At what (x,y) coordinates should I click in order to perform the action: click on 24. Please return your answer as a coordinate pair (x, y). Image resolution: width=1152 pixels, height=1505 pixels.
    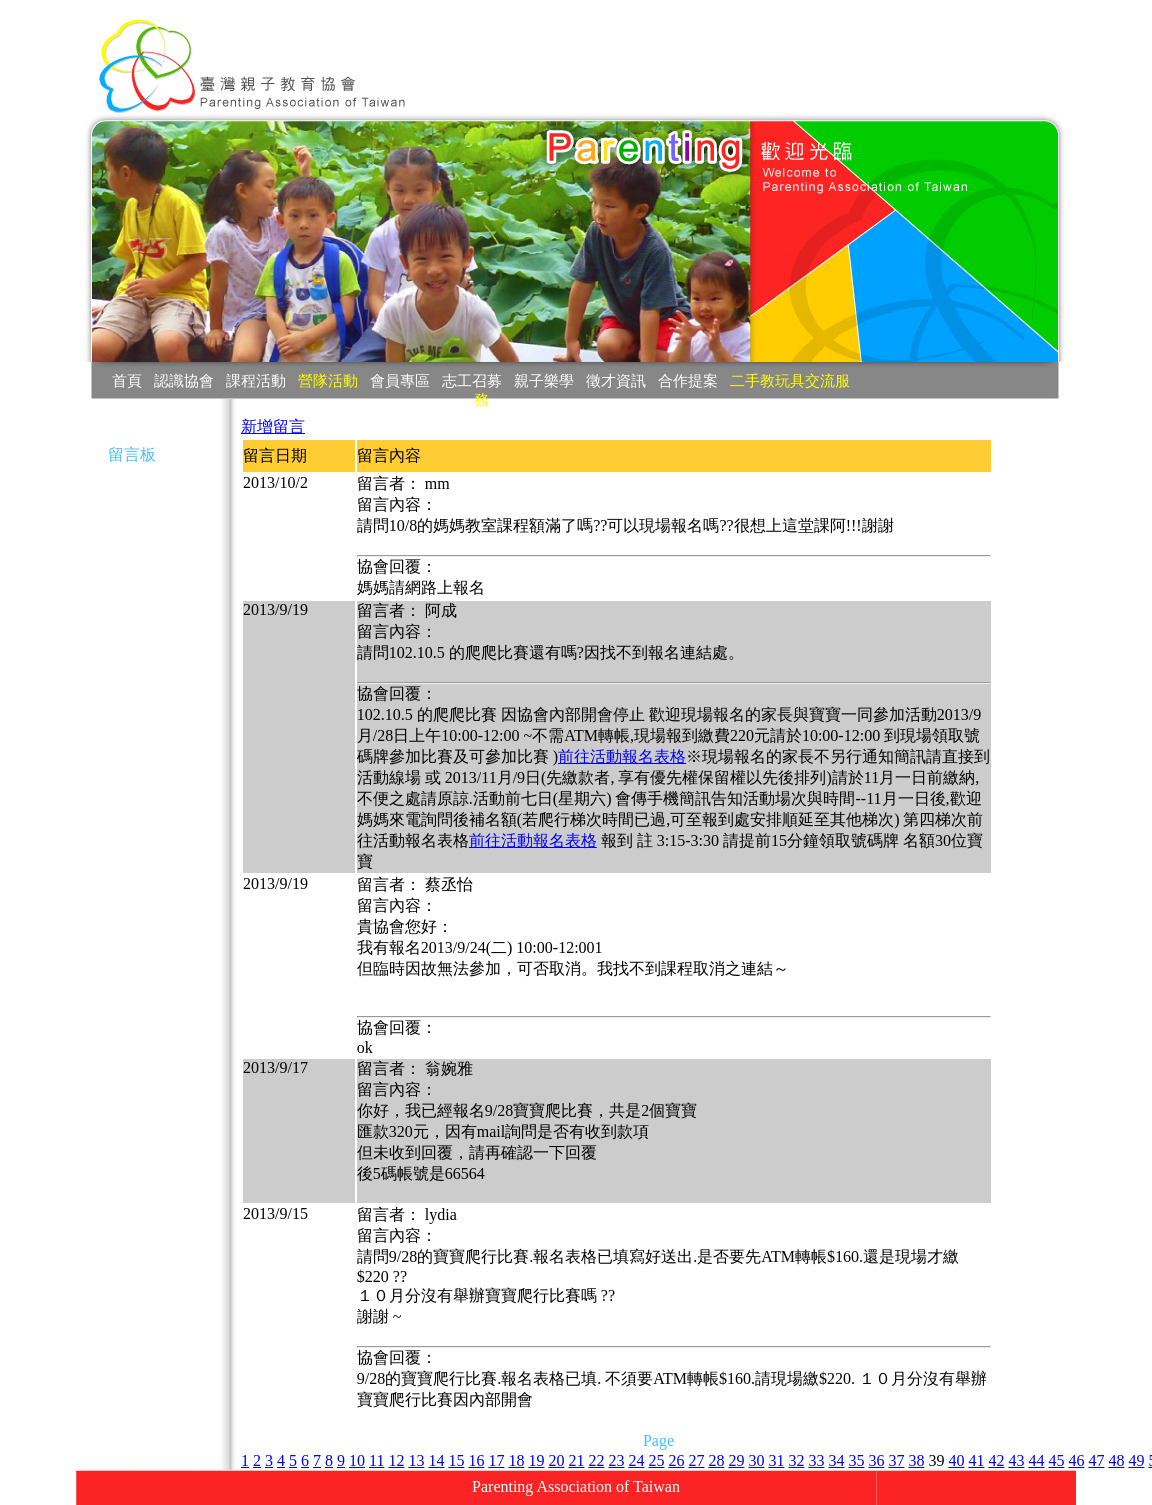
    Looking at the image, I should click on (636, 1460).